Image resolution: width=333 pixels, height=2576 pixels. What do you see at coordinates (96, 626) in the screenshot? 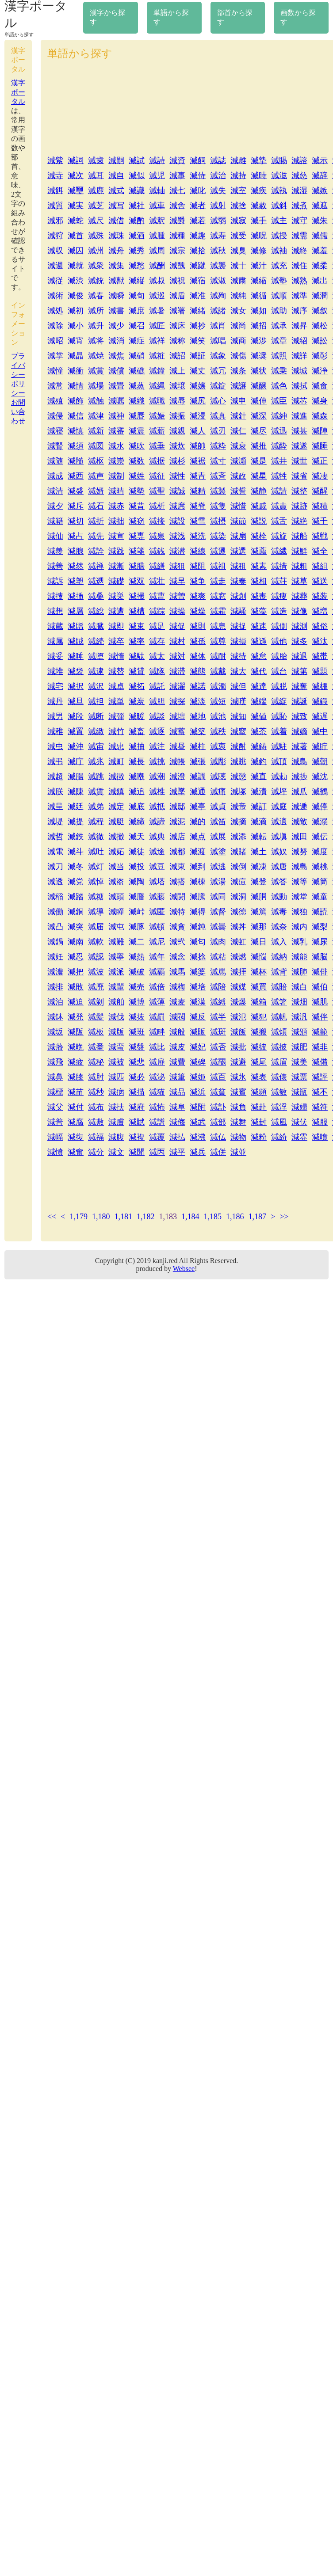
I see `減臓` at bounding box center [96, 626].